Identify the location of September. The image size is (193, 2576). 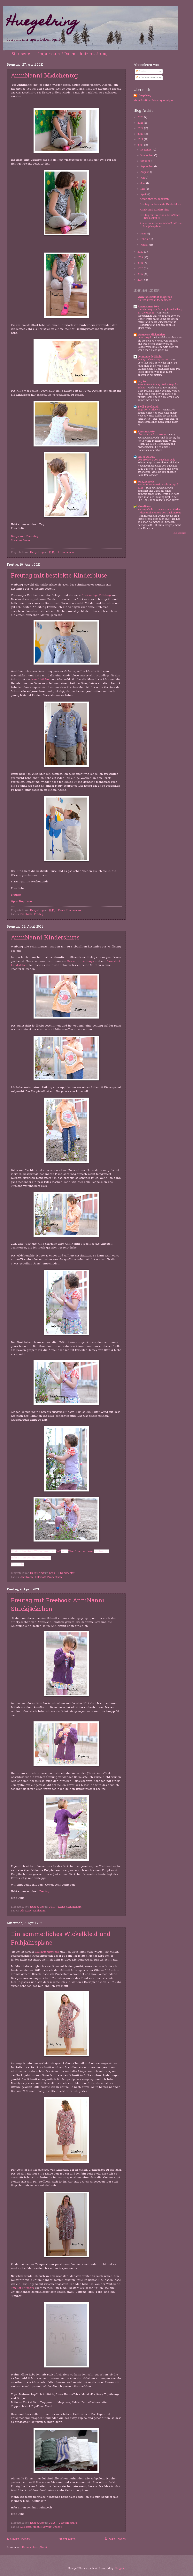
(147, 166).